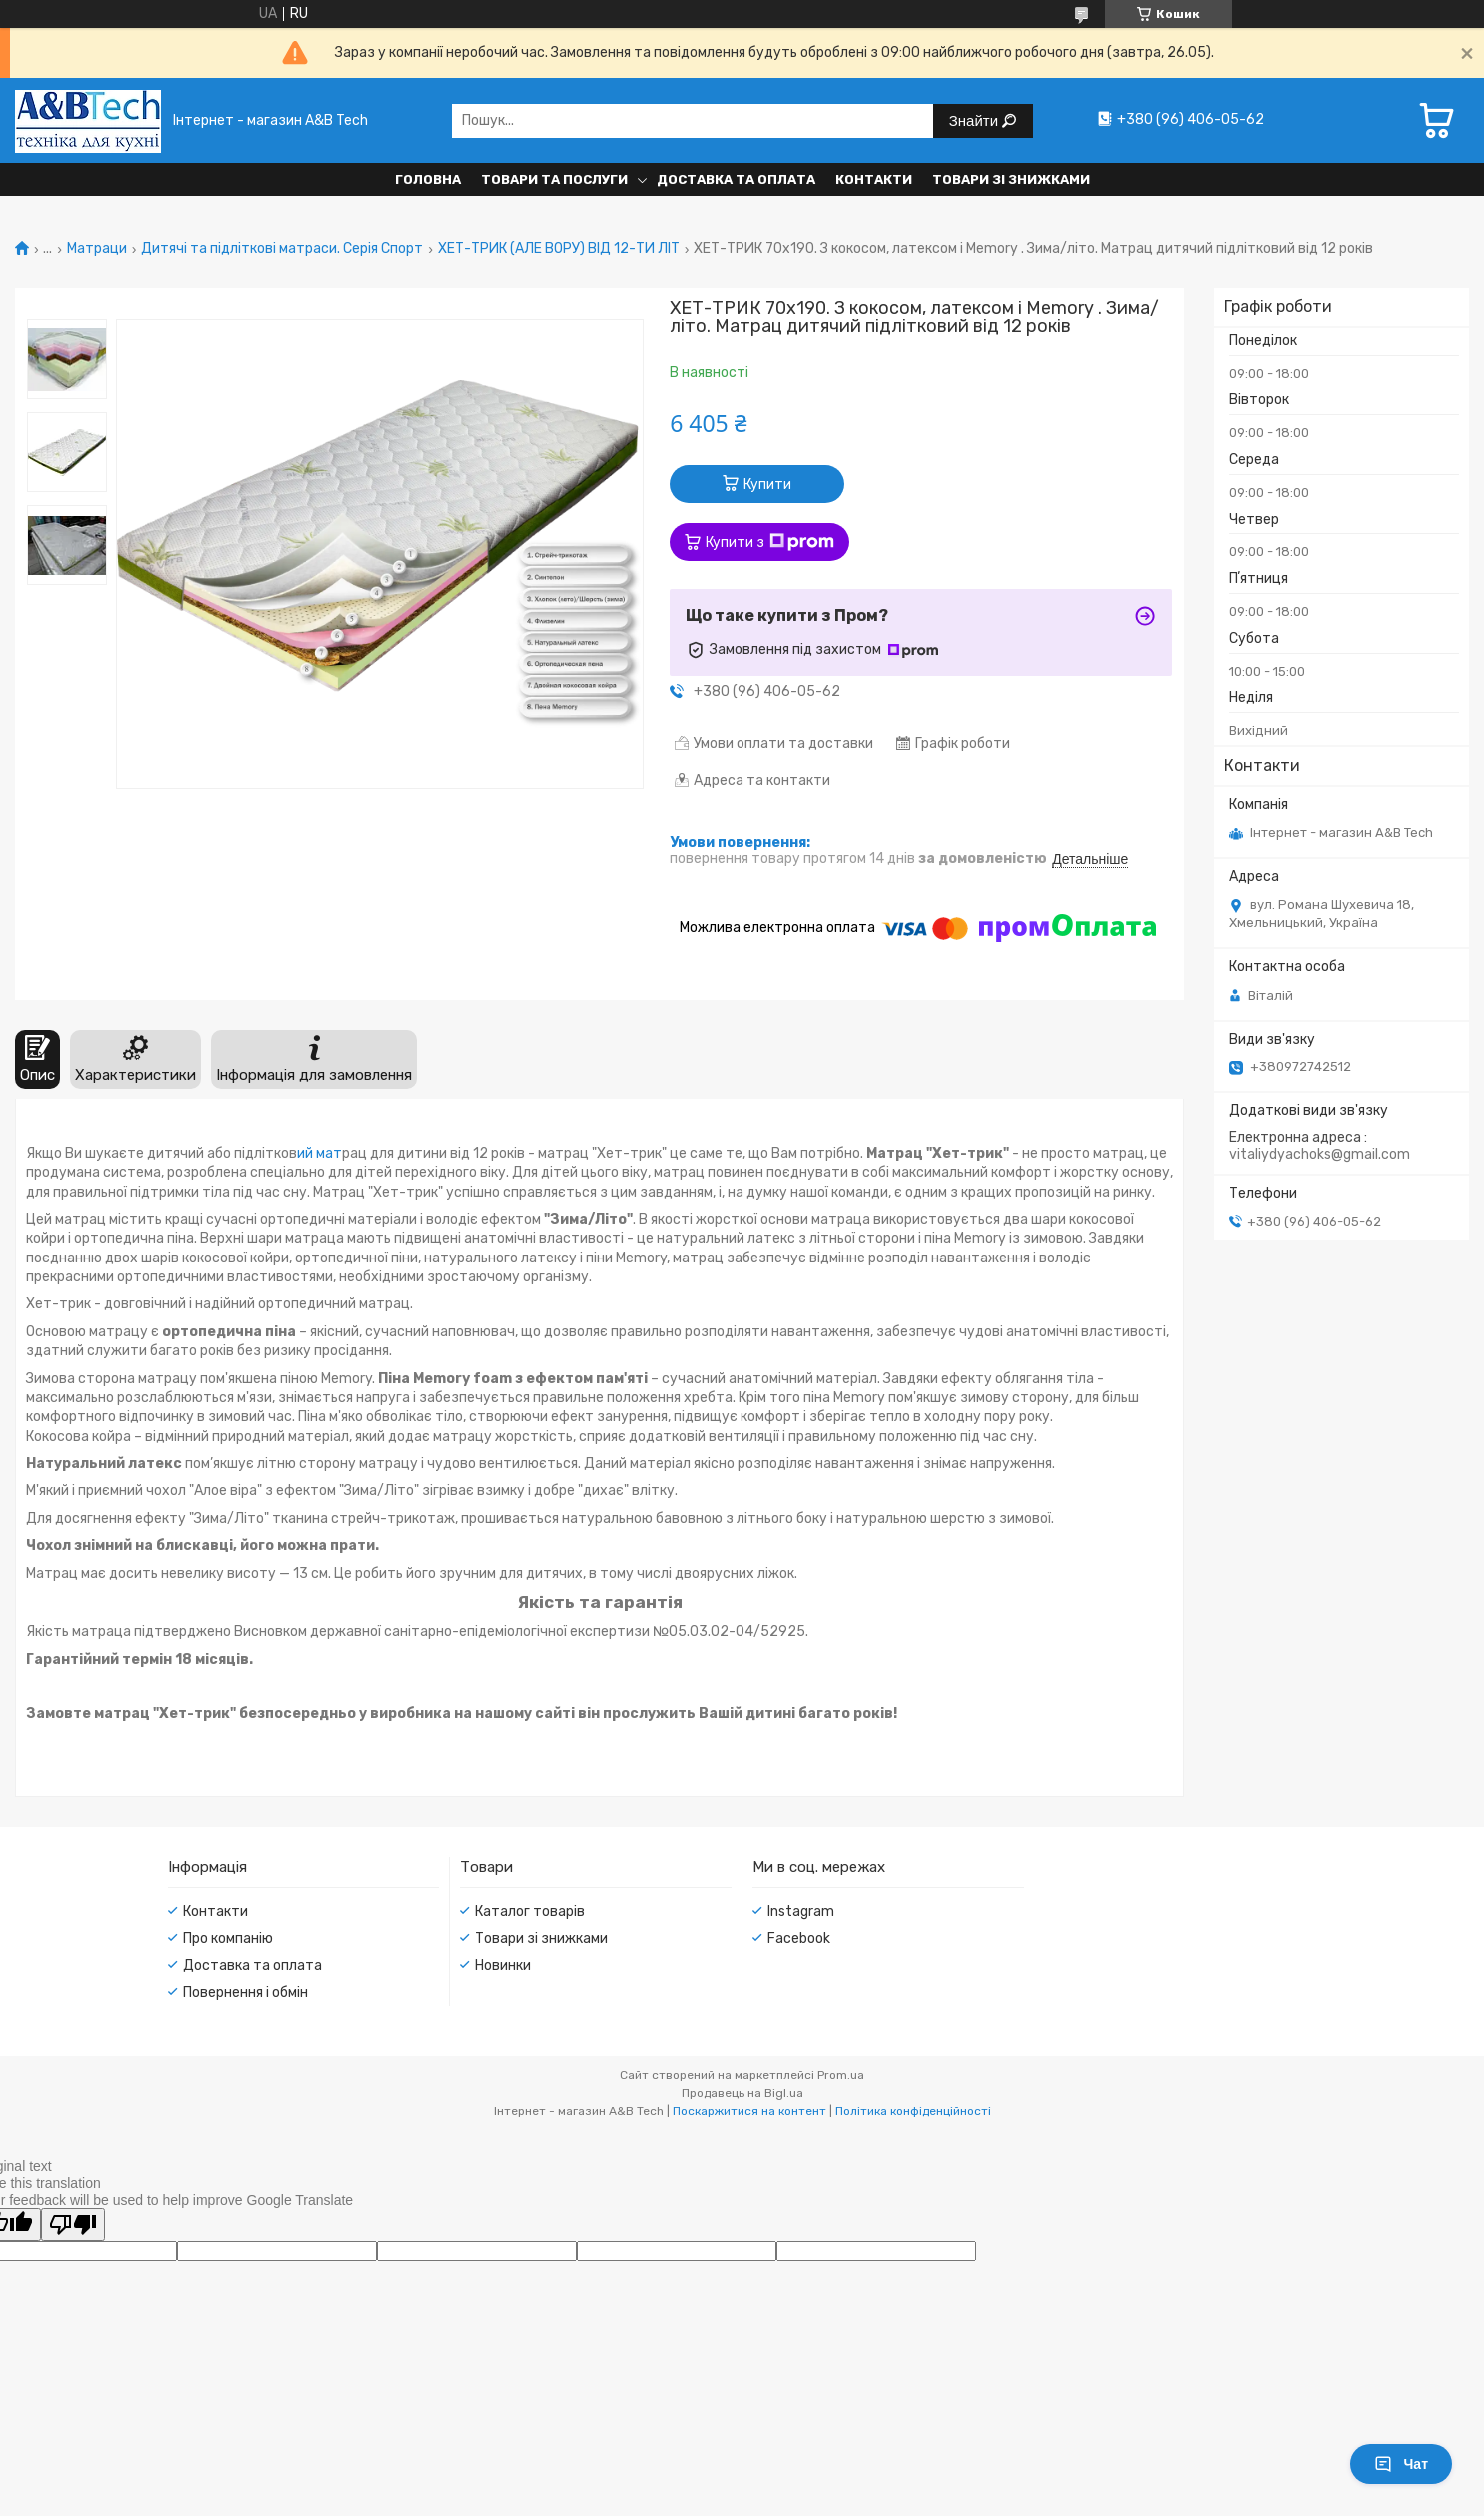 Image resolution: width=1484 pixels, height=2516 pixels. What do you see at coordinates (913, 2111) in the screenshot?
I see `Політика конфіденційності` at bounding box center [913, 2111].